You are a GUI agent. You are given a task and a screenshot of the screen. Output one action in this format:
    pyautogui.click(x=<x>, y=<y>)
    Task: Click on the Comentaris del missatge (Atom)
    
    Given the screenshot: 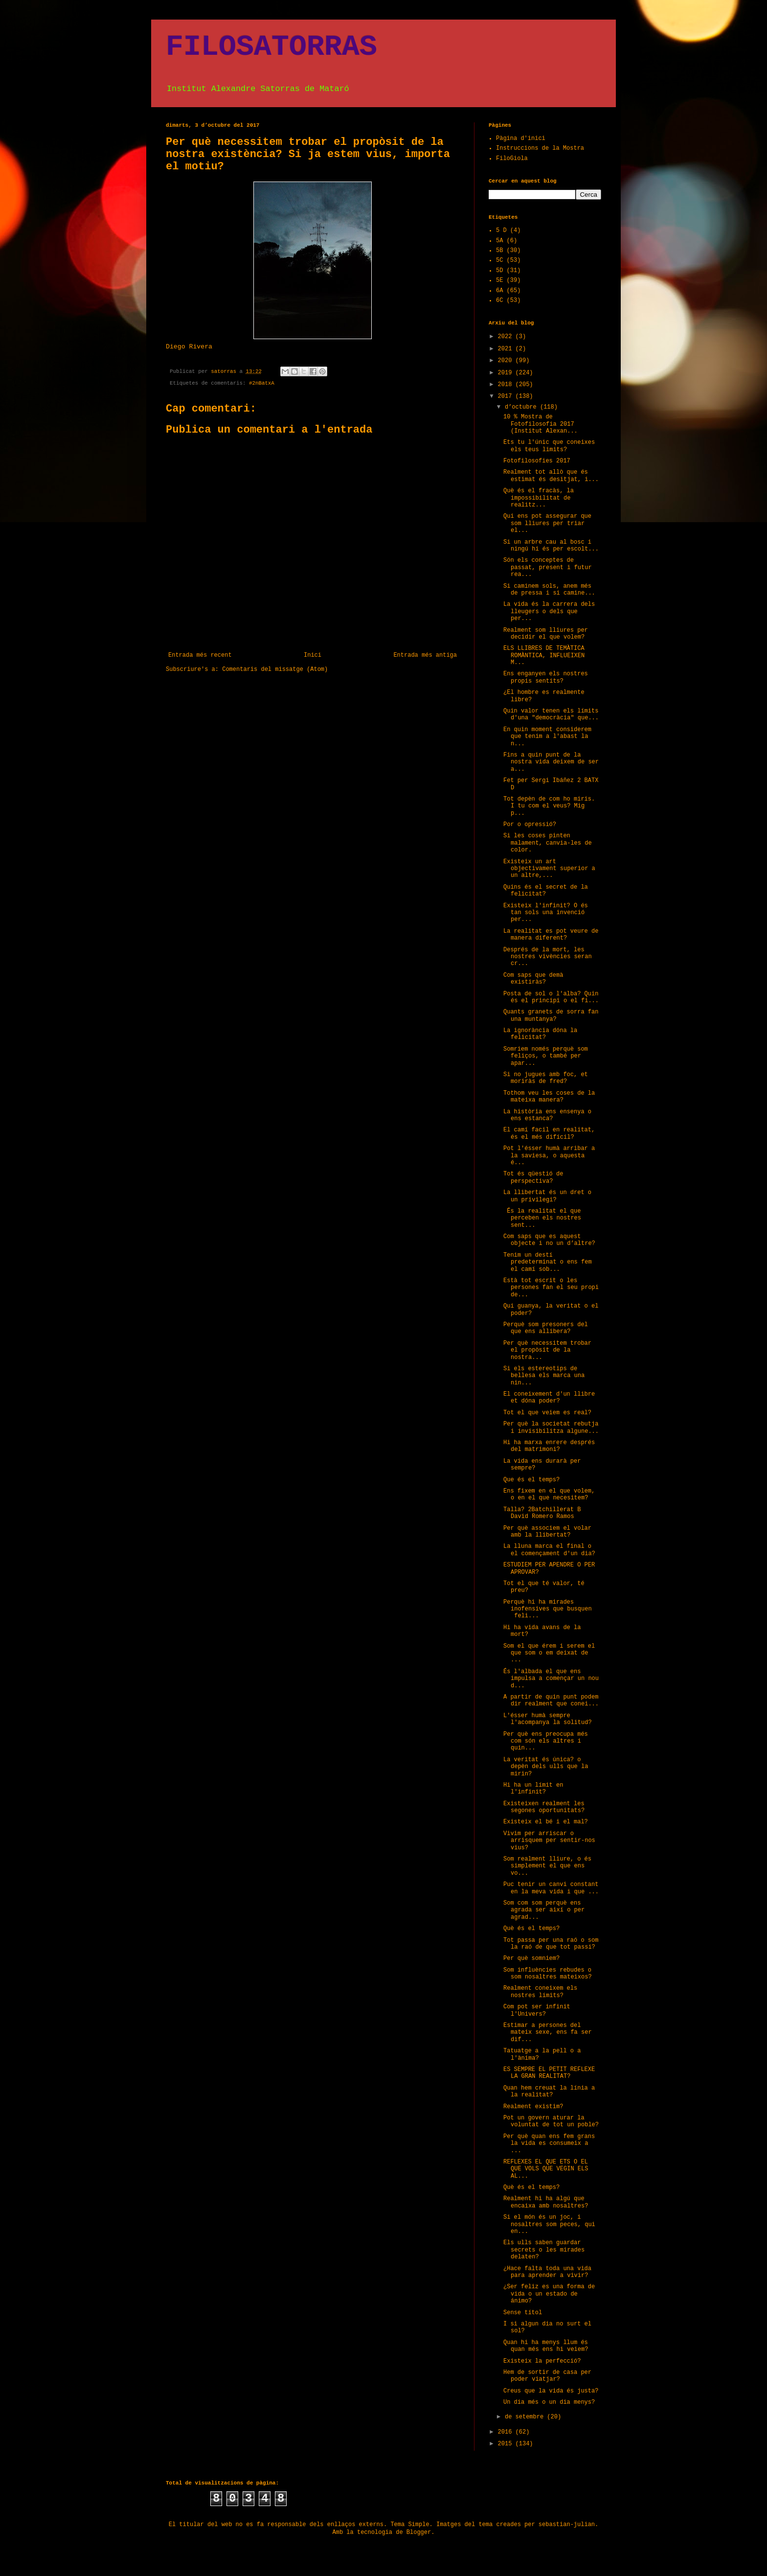 What is the action you would take?
    pyautogui.click(x=275, y=669)
    